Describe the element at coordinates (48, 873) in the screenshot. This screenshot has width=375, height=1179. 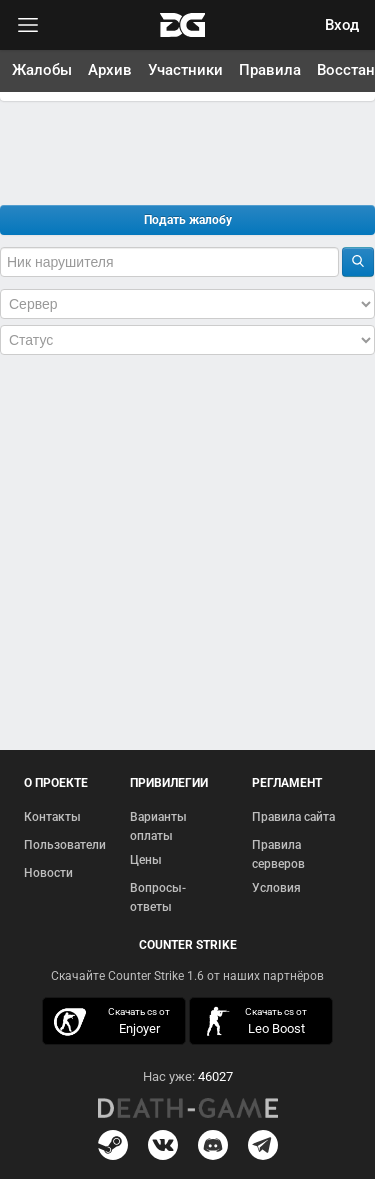
I see `Новости` at that location.